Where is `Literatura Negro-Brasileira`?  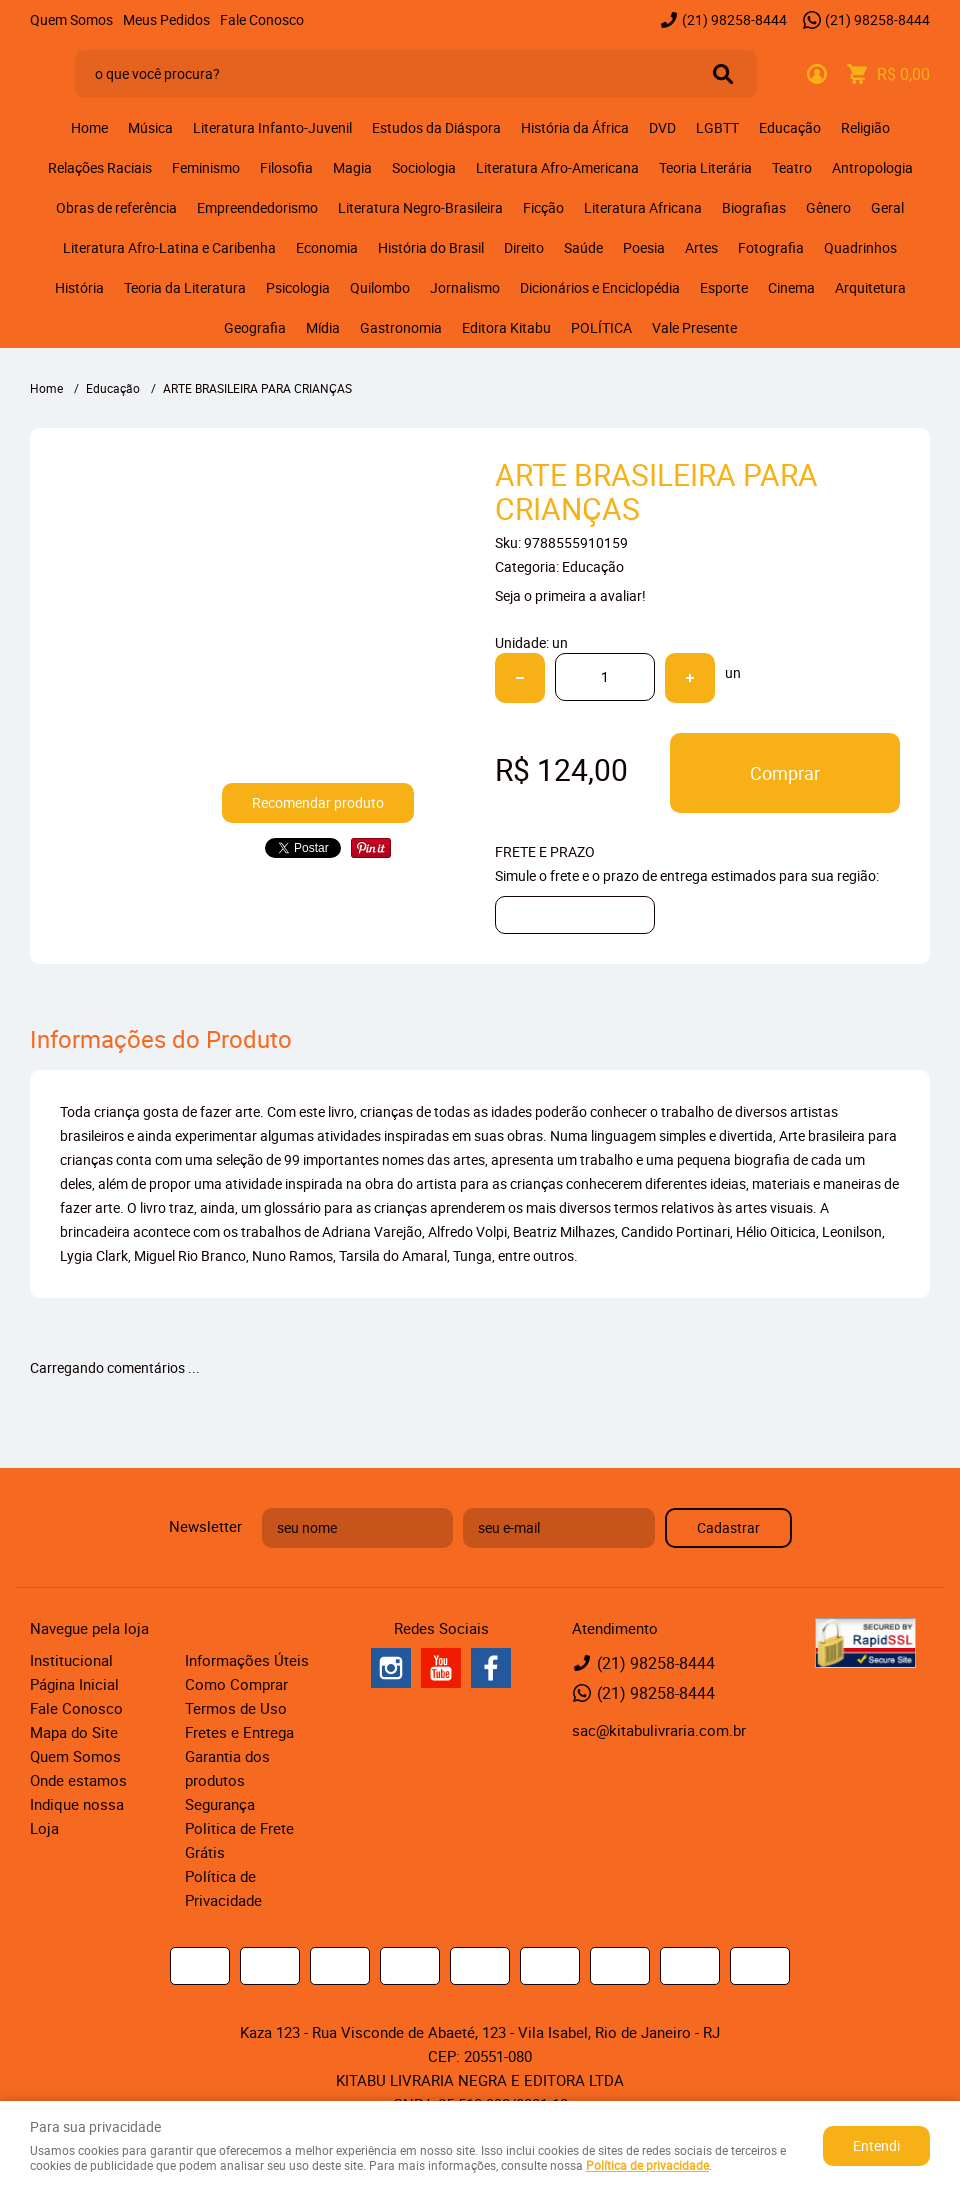 Literatura Negro-Brasileira is located at coordinates (420, 207).